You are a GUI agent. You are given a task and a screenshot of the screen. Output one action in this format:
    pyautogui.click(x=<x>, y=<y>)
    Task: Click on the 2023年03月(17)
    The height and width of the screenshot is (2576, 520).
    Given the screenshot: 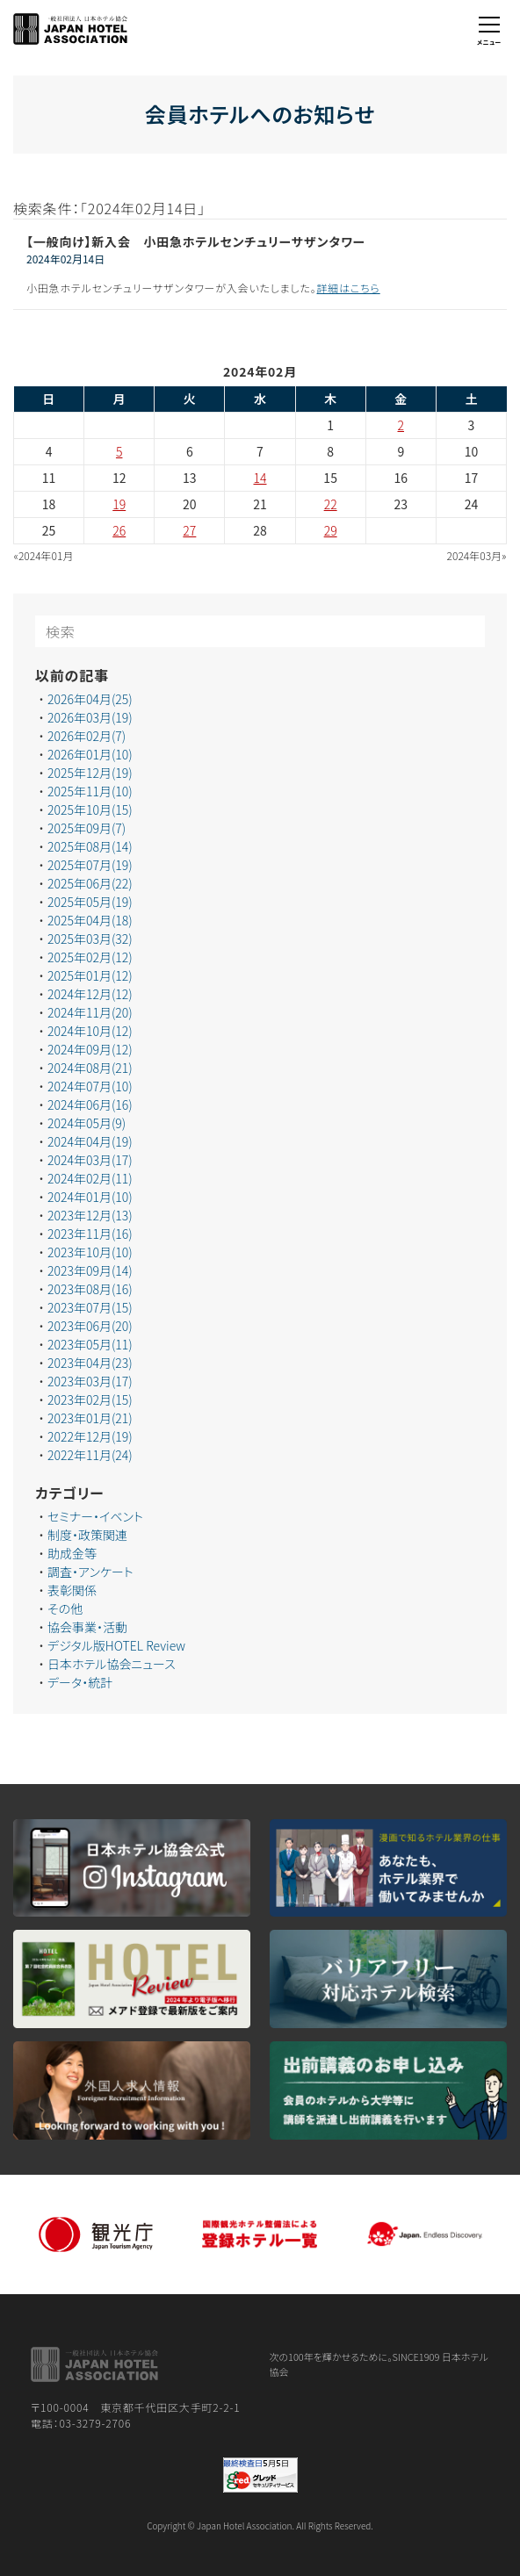 What is the action you would take?
    pyautogui.click(x=90, y=1381)
    